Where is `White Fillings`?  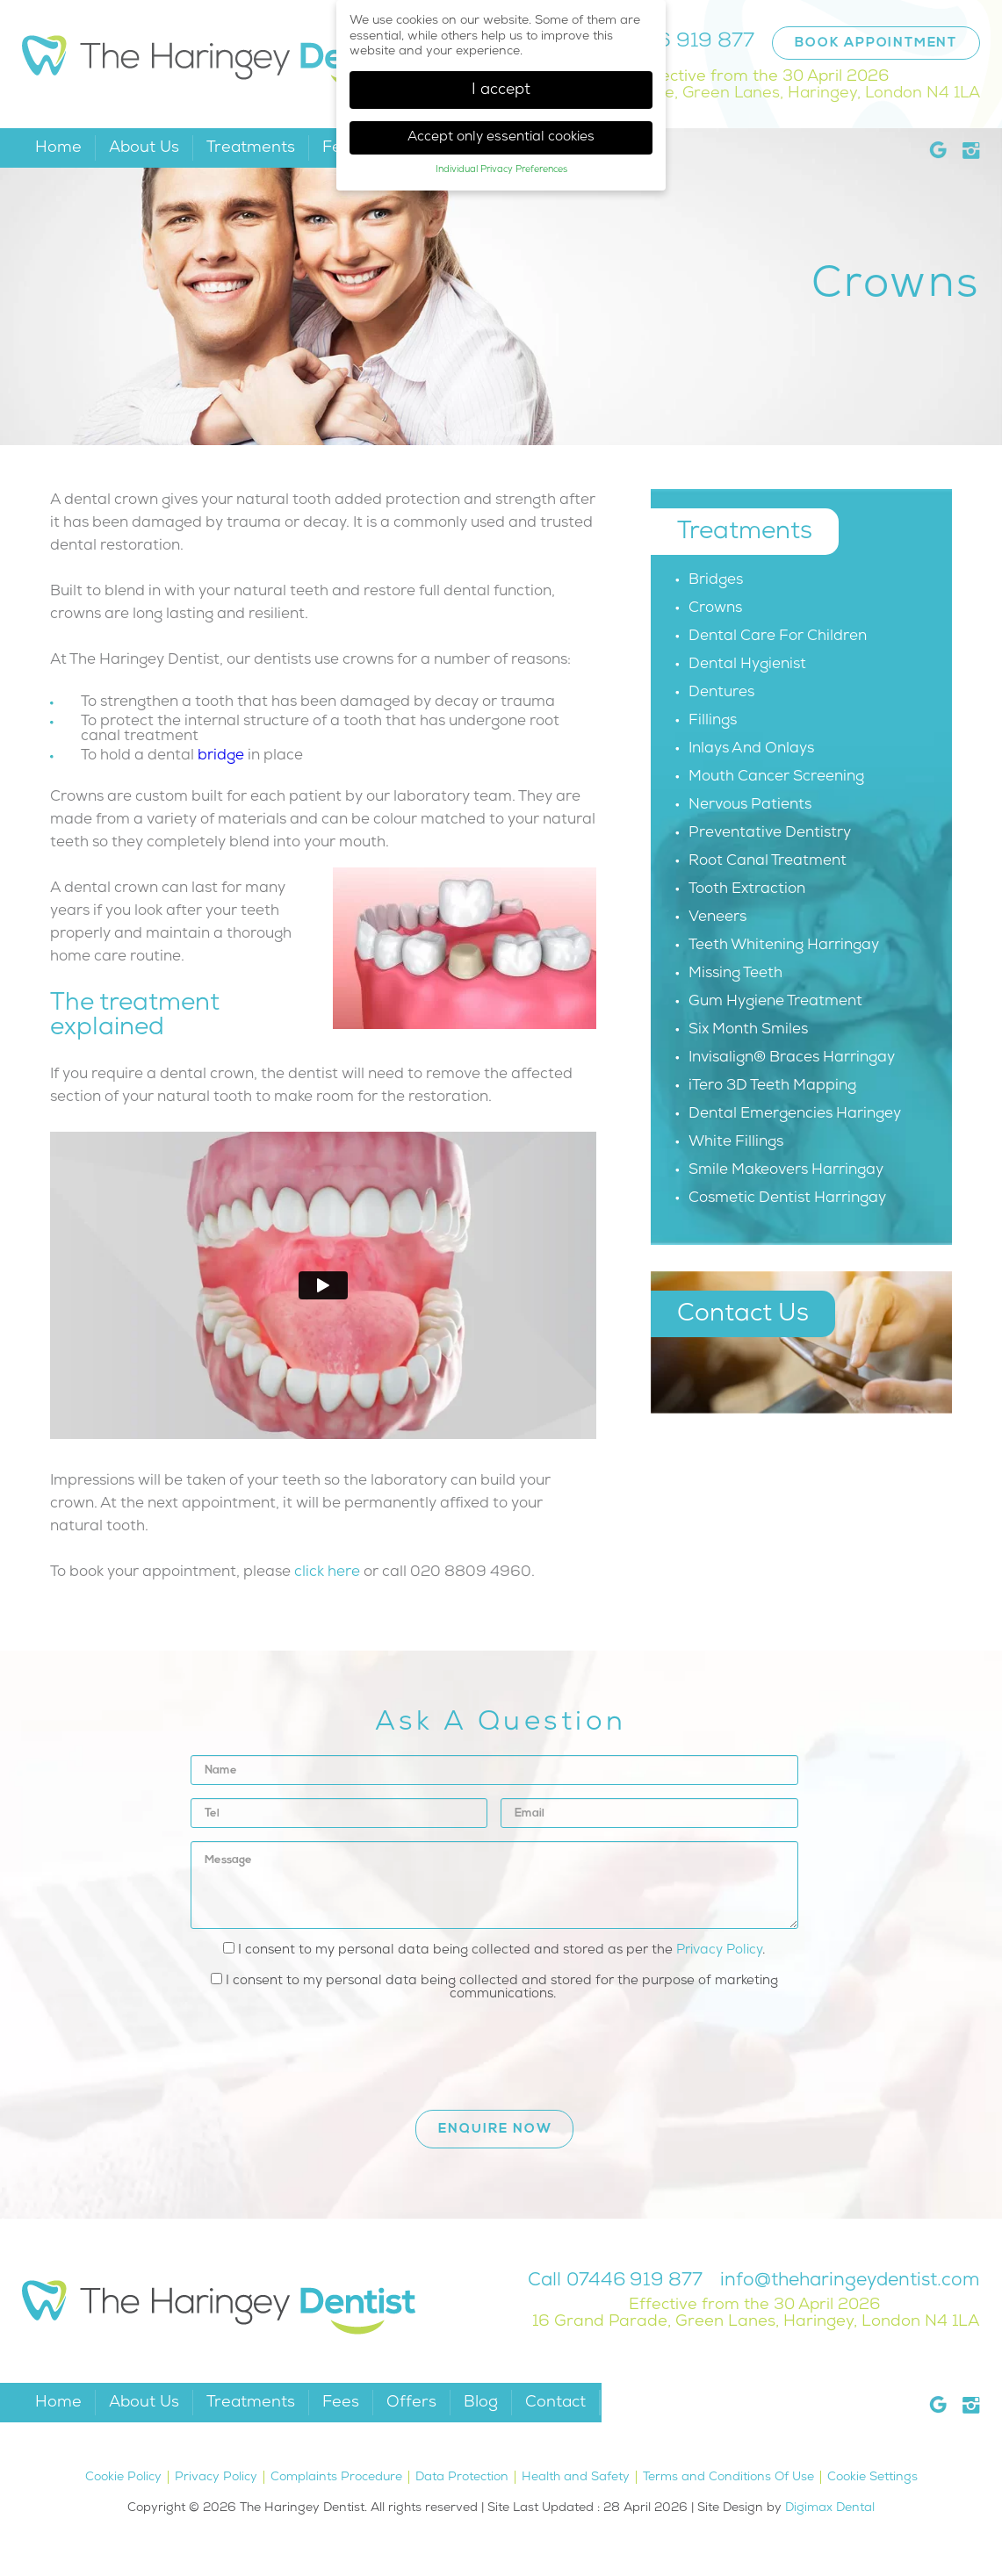 White Fillings is located at coordinates (735, 1141).